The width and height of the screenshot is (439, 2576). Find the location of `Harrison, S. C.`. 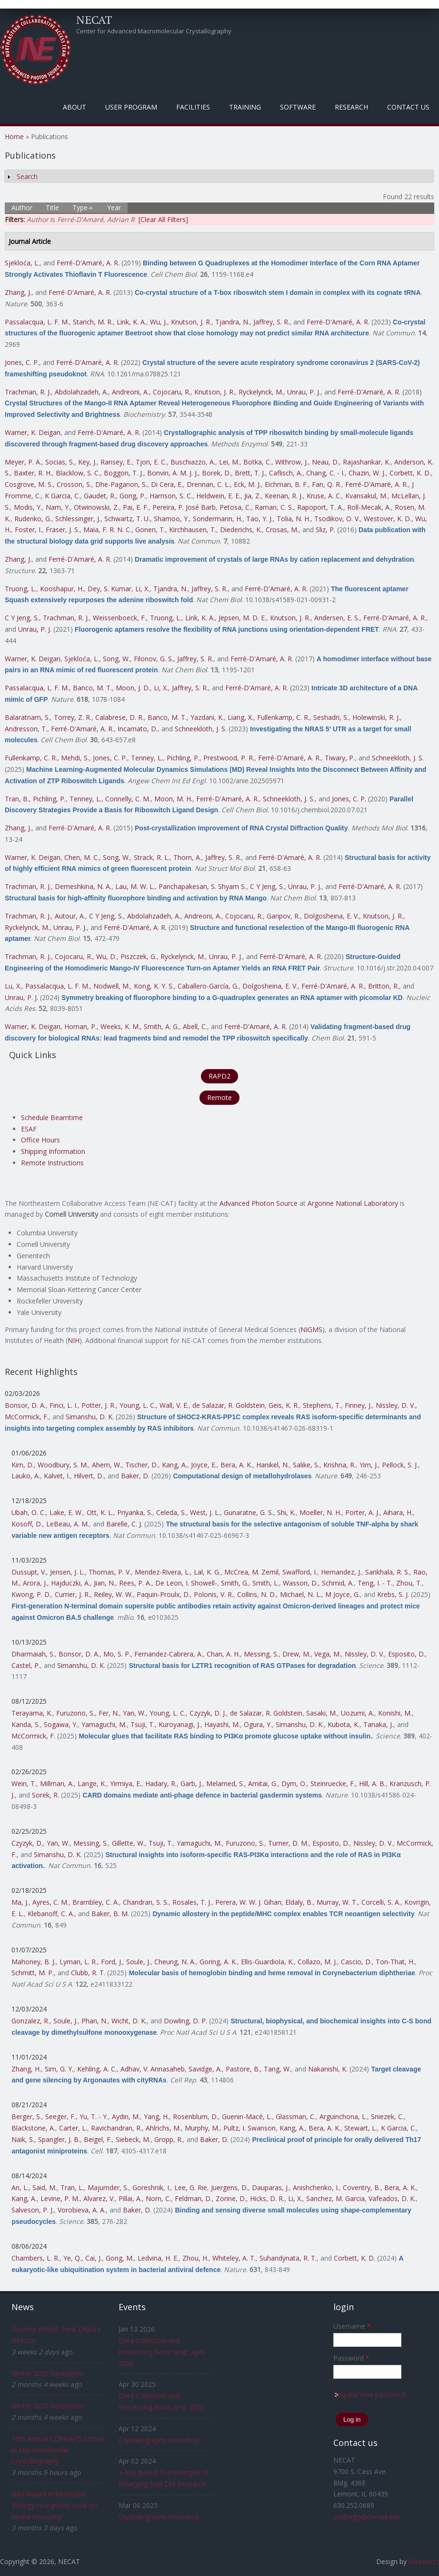

Harrison, S. C. is located at coordinates (171, 495).